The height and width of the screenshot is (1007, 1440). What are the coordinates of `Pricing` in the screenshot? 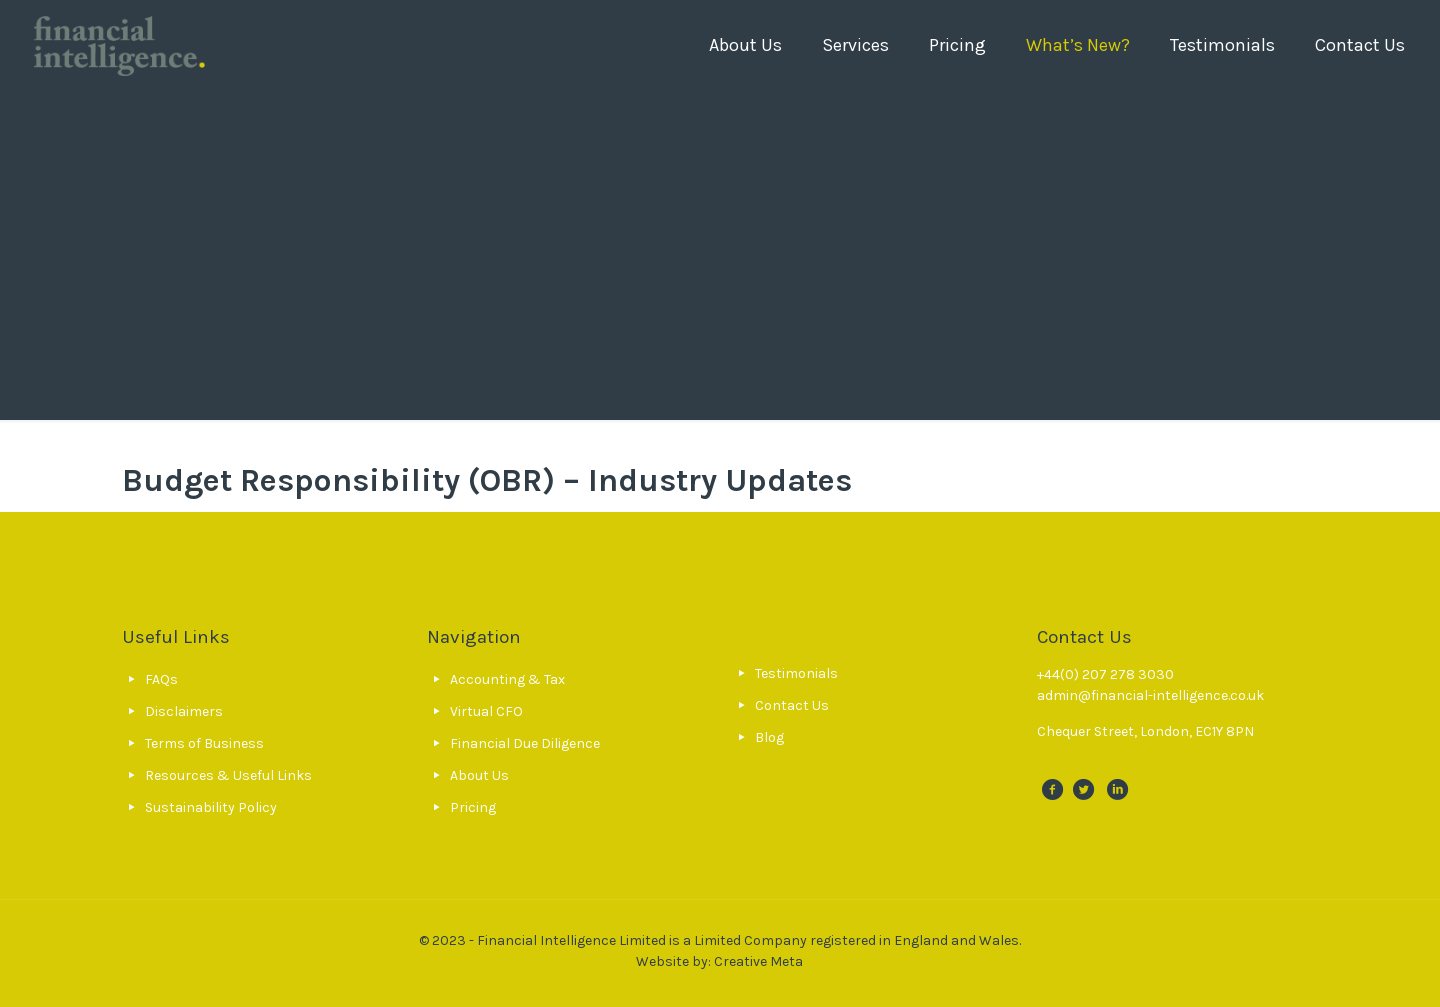 It's located at (473, 807).